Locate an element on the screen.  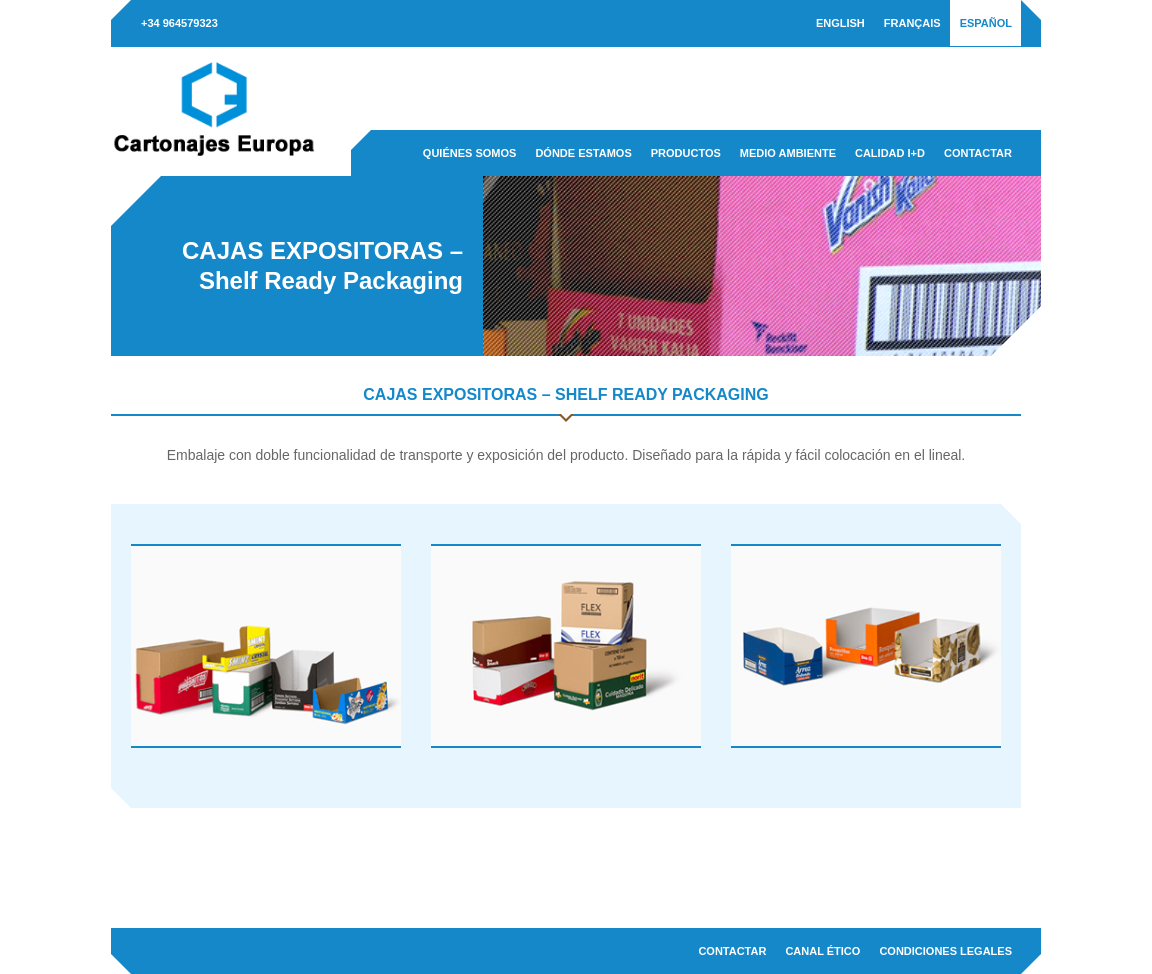
[menuitem] is located at coordinates (840, 23).